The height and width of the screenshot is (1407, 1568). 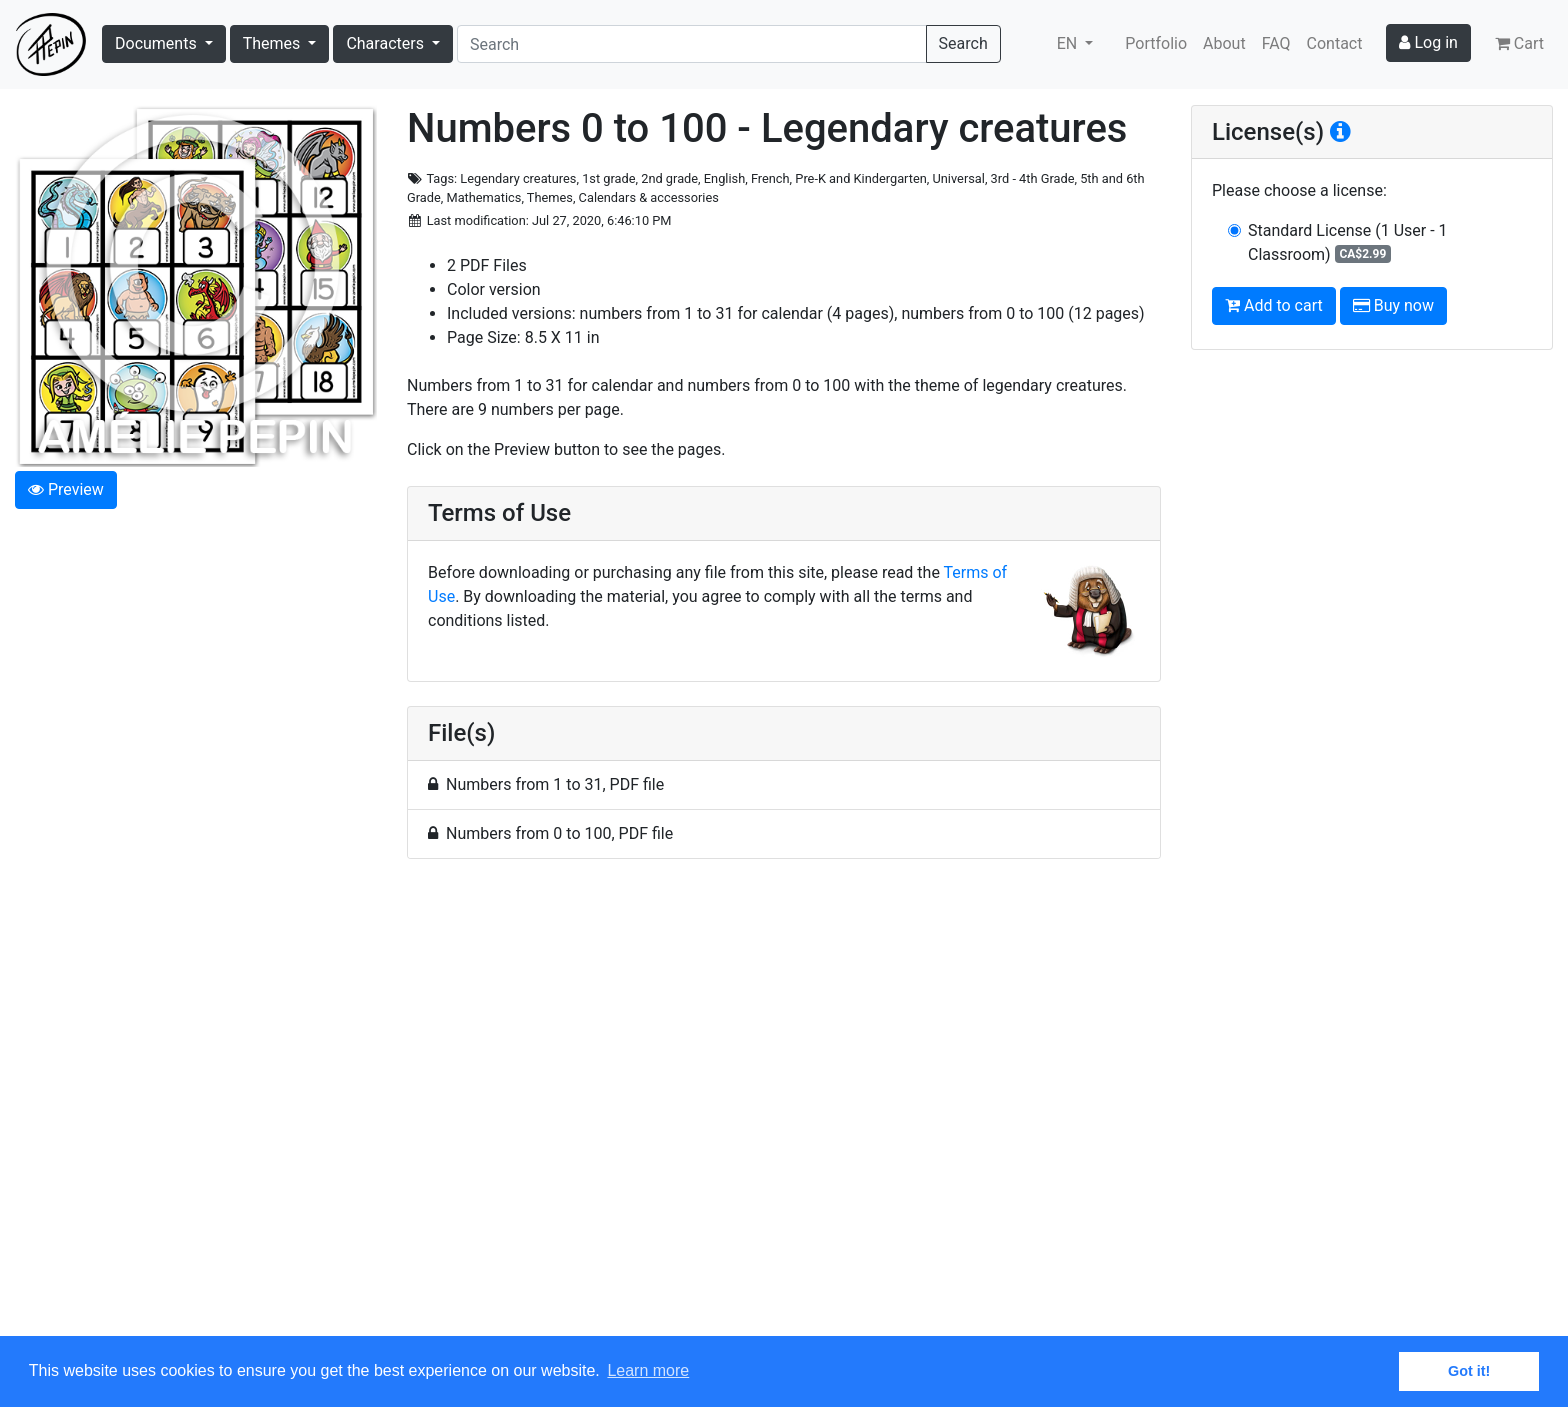 What do you see at coordinates (1156, 43) in the screenshot?
I see `Portfolio` at bounding box center [1156, 43].